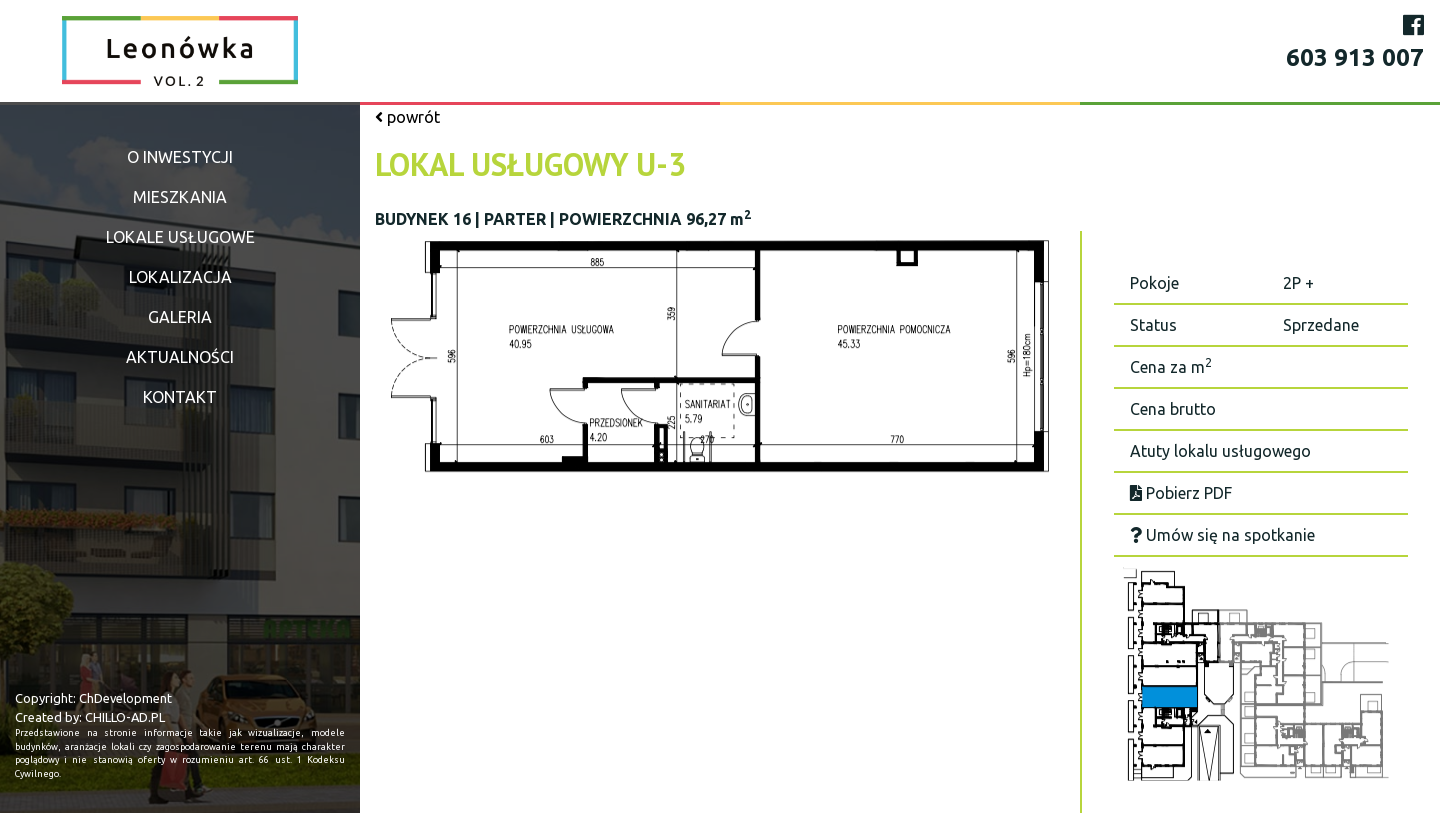 This screenshot has height=813, width=1440. Describe the element at coordinates (180, 357) in the screenshot. I see `Aktualności` at that location.